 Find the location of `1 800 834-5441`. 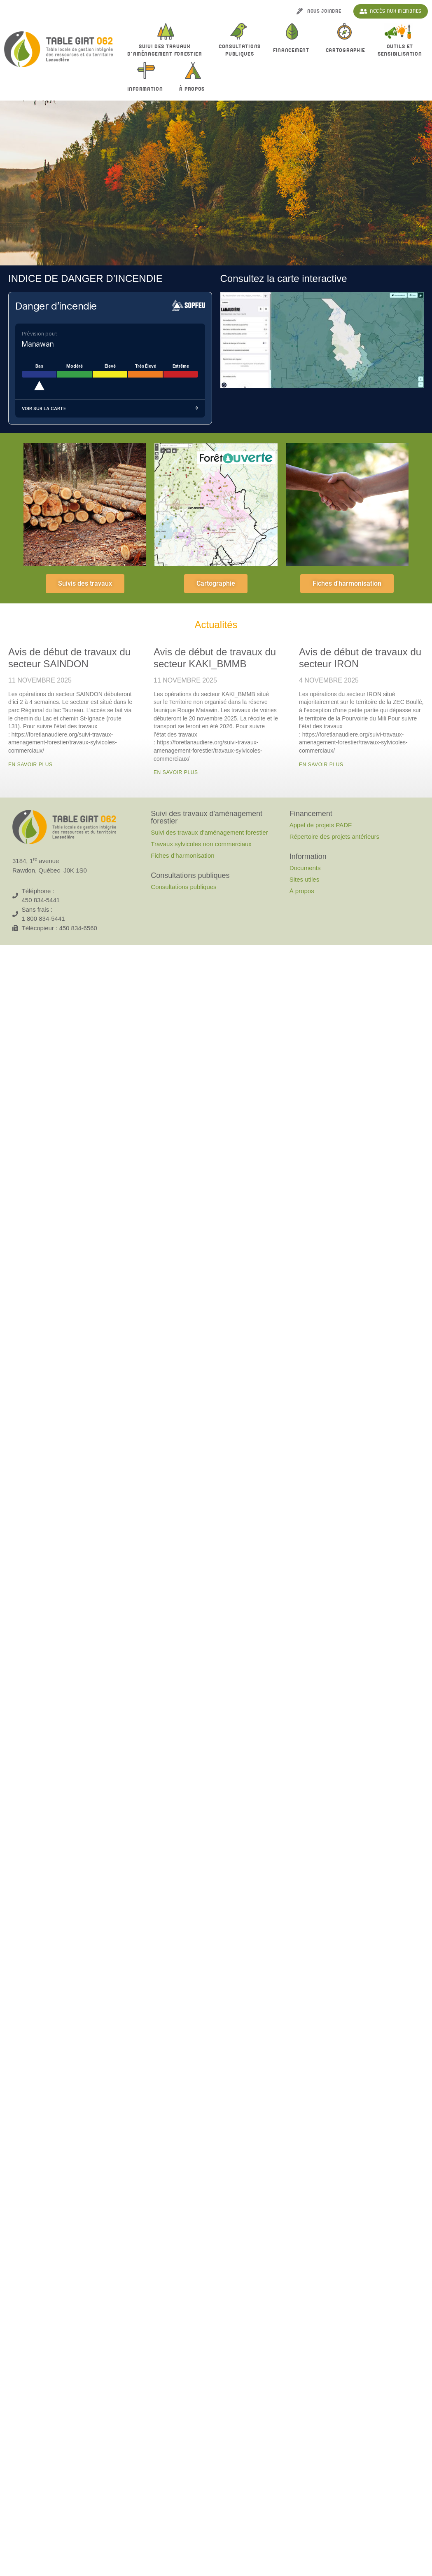

1 800 834-5441 is located at coordinates (43, 918).